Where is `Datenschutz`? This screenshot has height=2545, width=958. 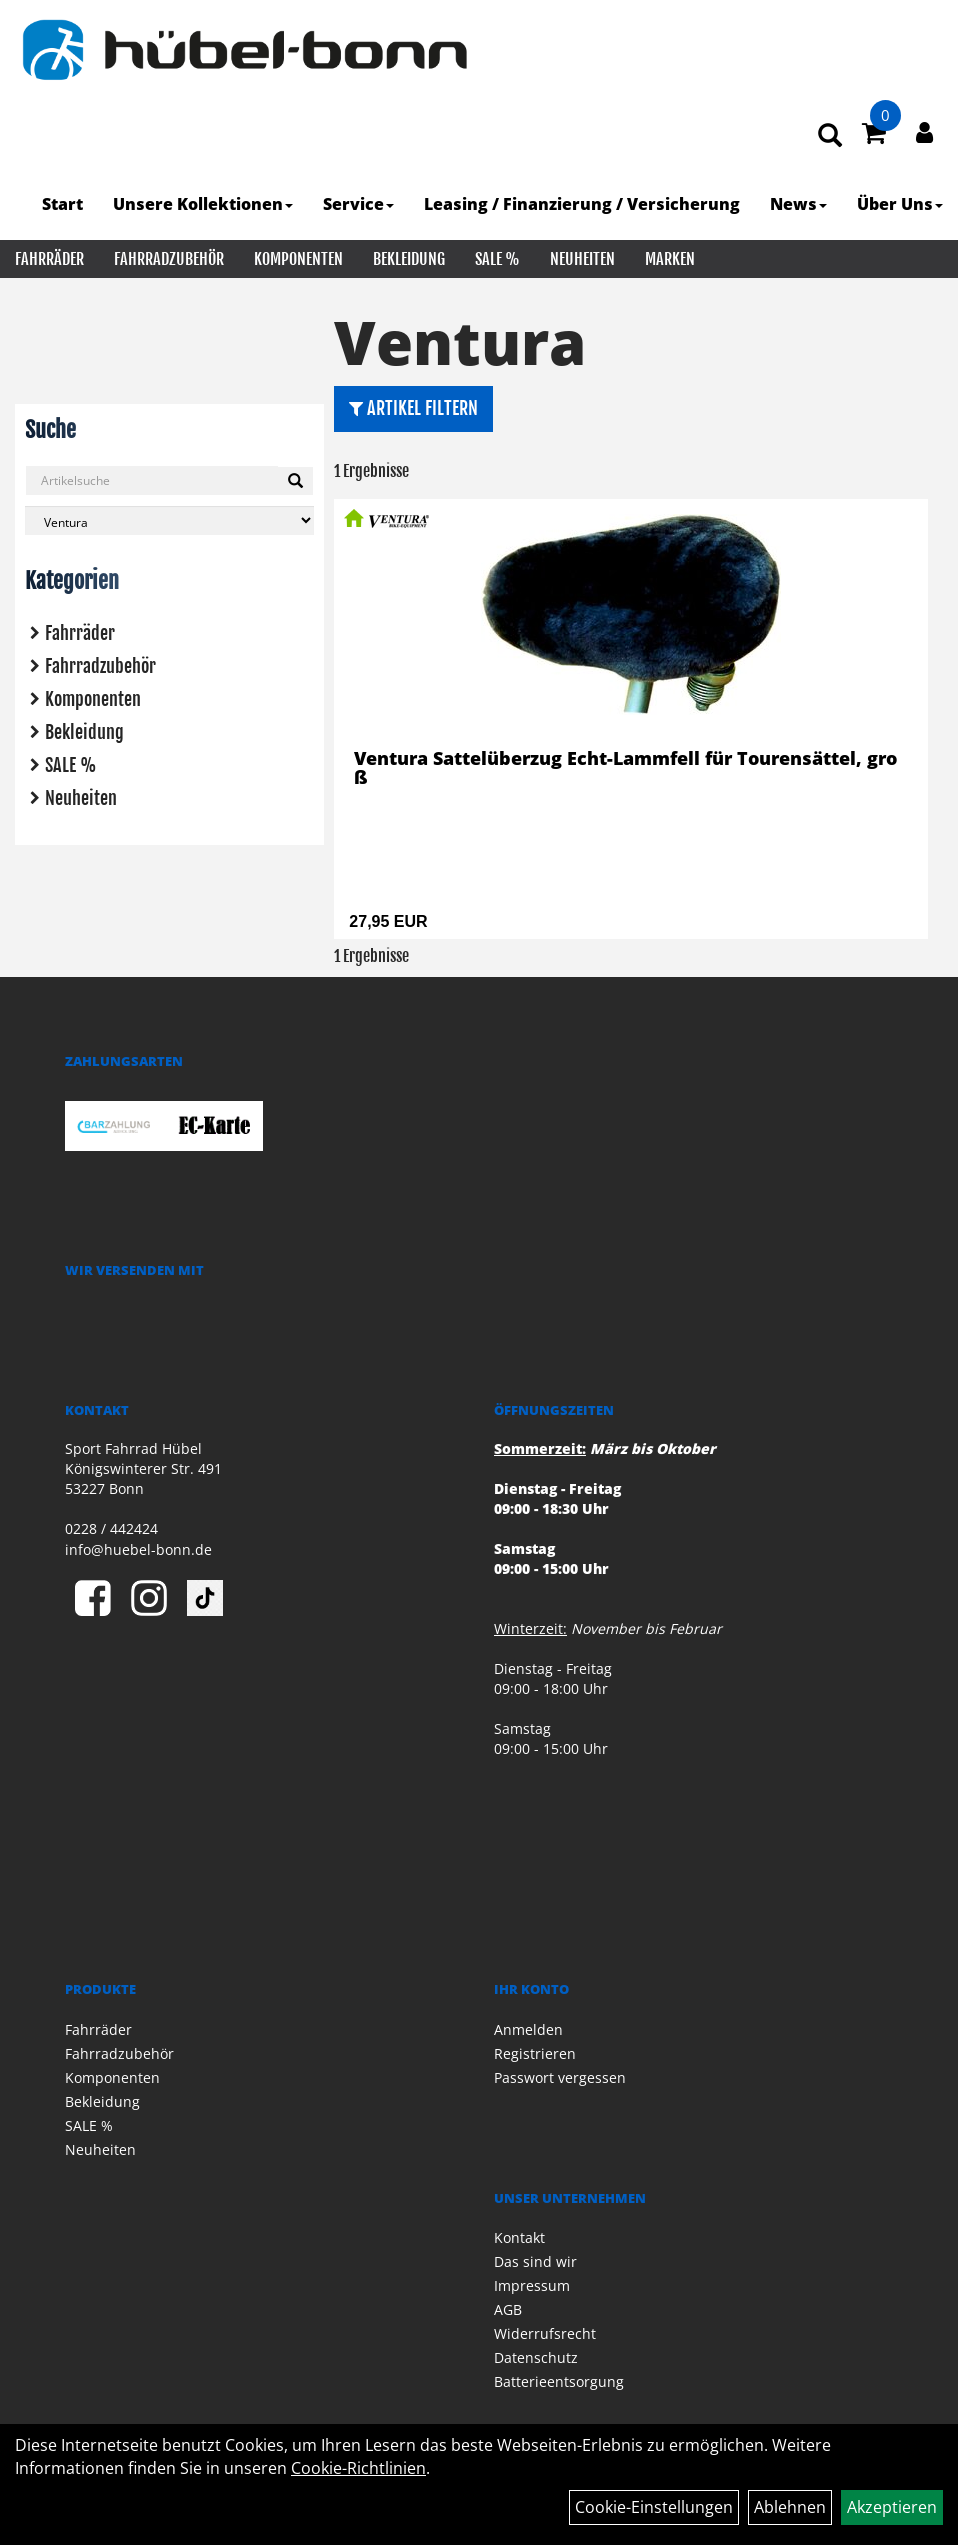 Datenschutz is located at coordinates (536, 2357).